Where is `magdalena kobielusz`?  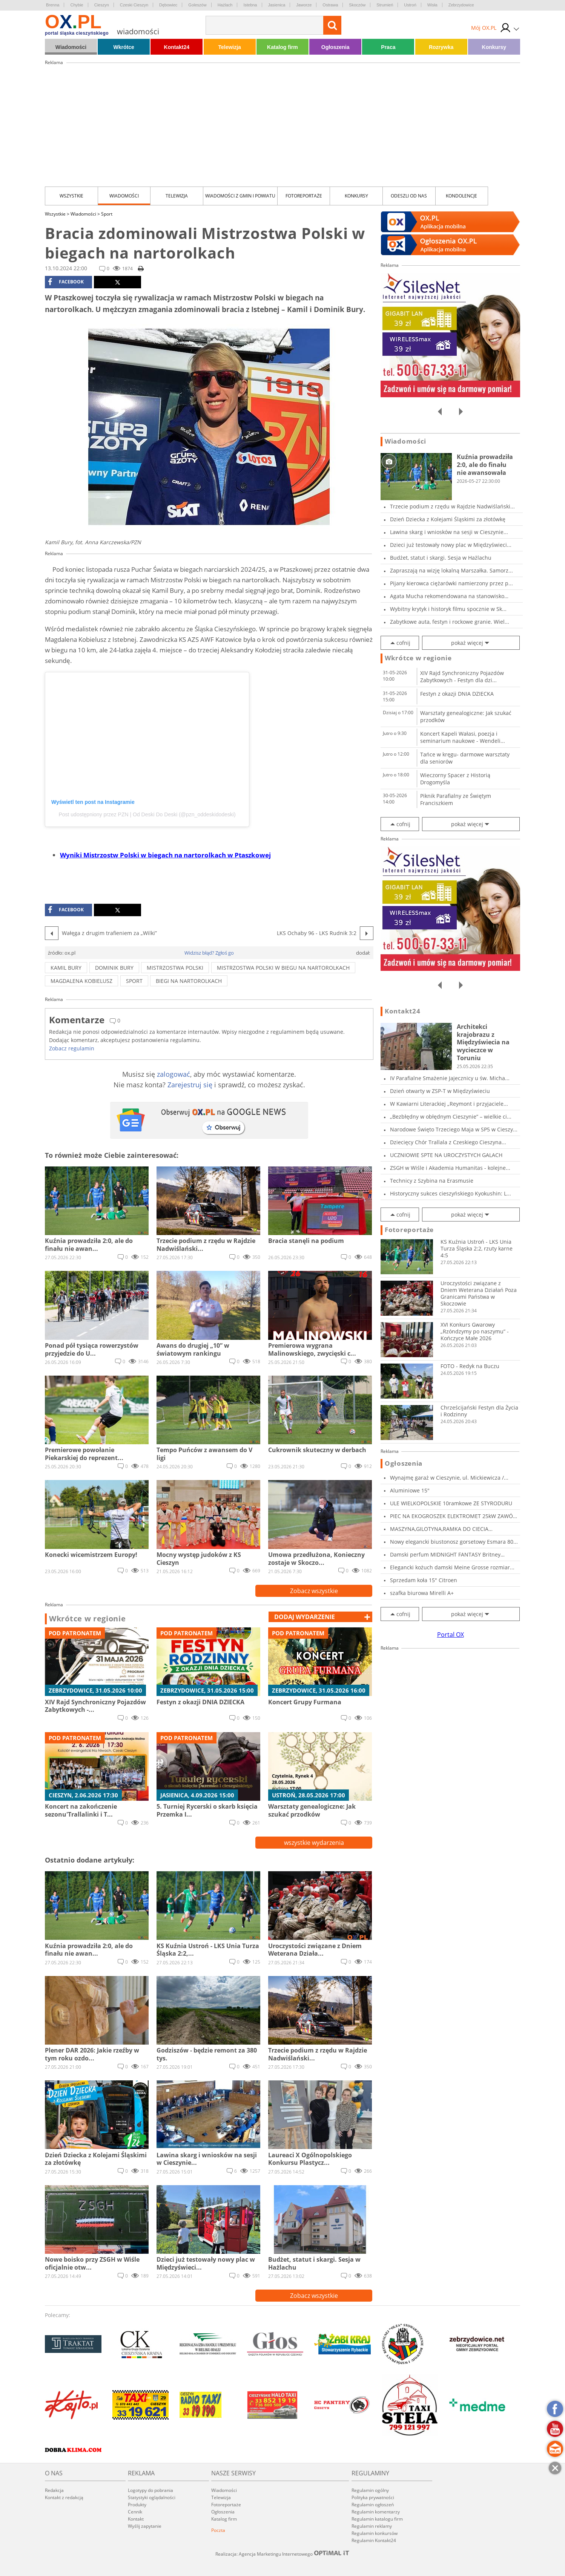 magdalena kobielusz is located at coordinates (81, 980).